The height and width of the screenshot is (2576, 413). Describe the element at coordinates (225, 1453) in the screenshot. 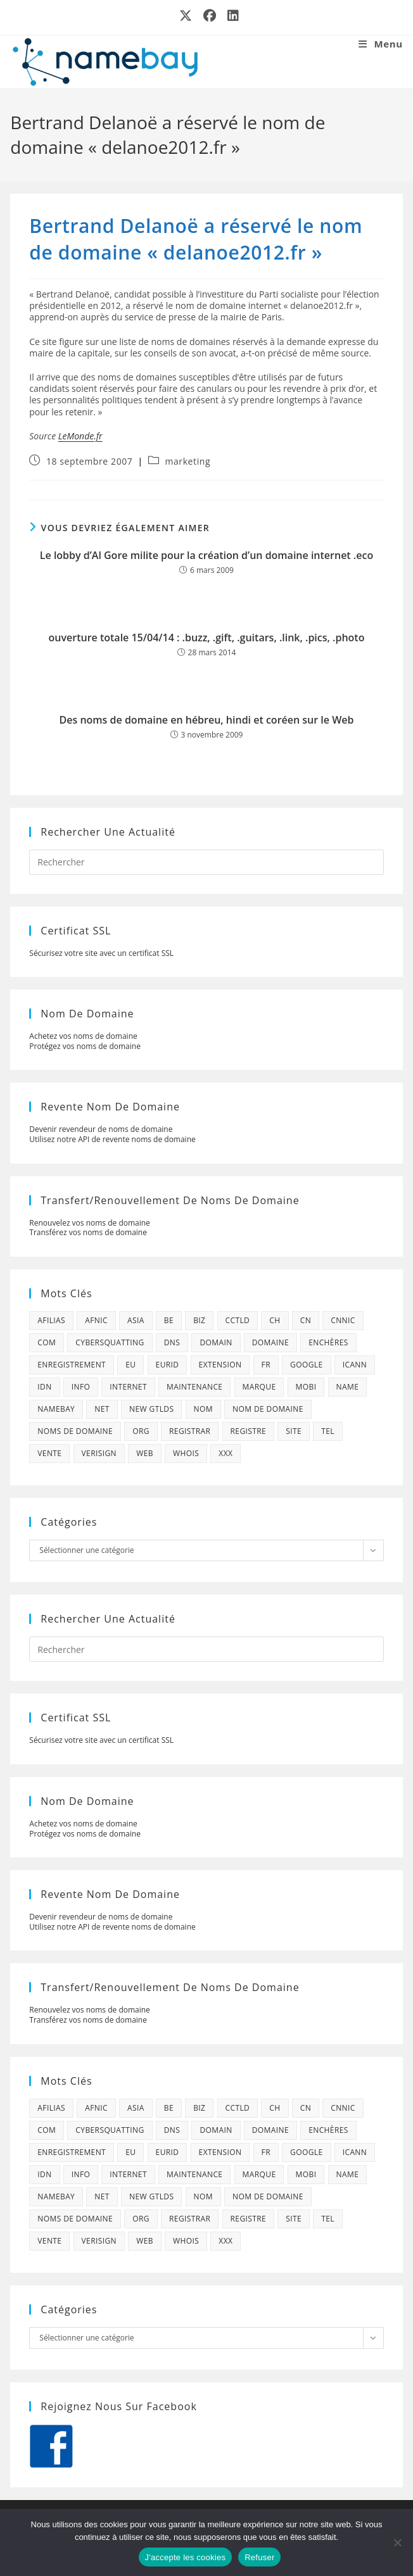

I see `xxx [xxx (52 éléments)]` at that location.